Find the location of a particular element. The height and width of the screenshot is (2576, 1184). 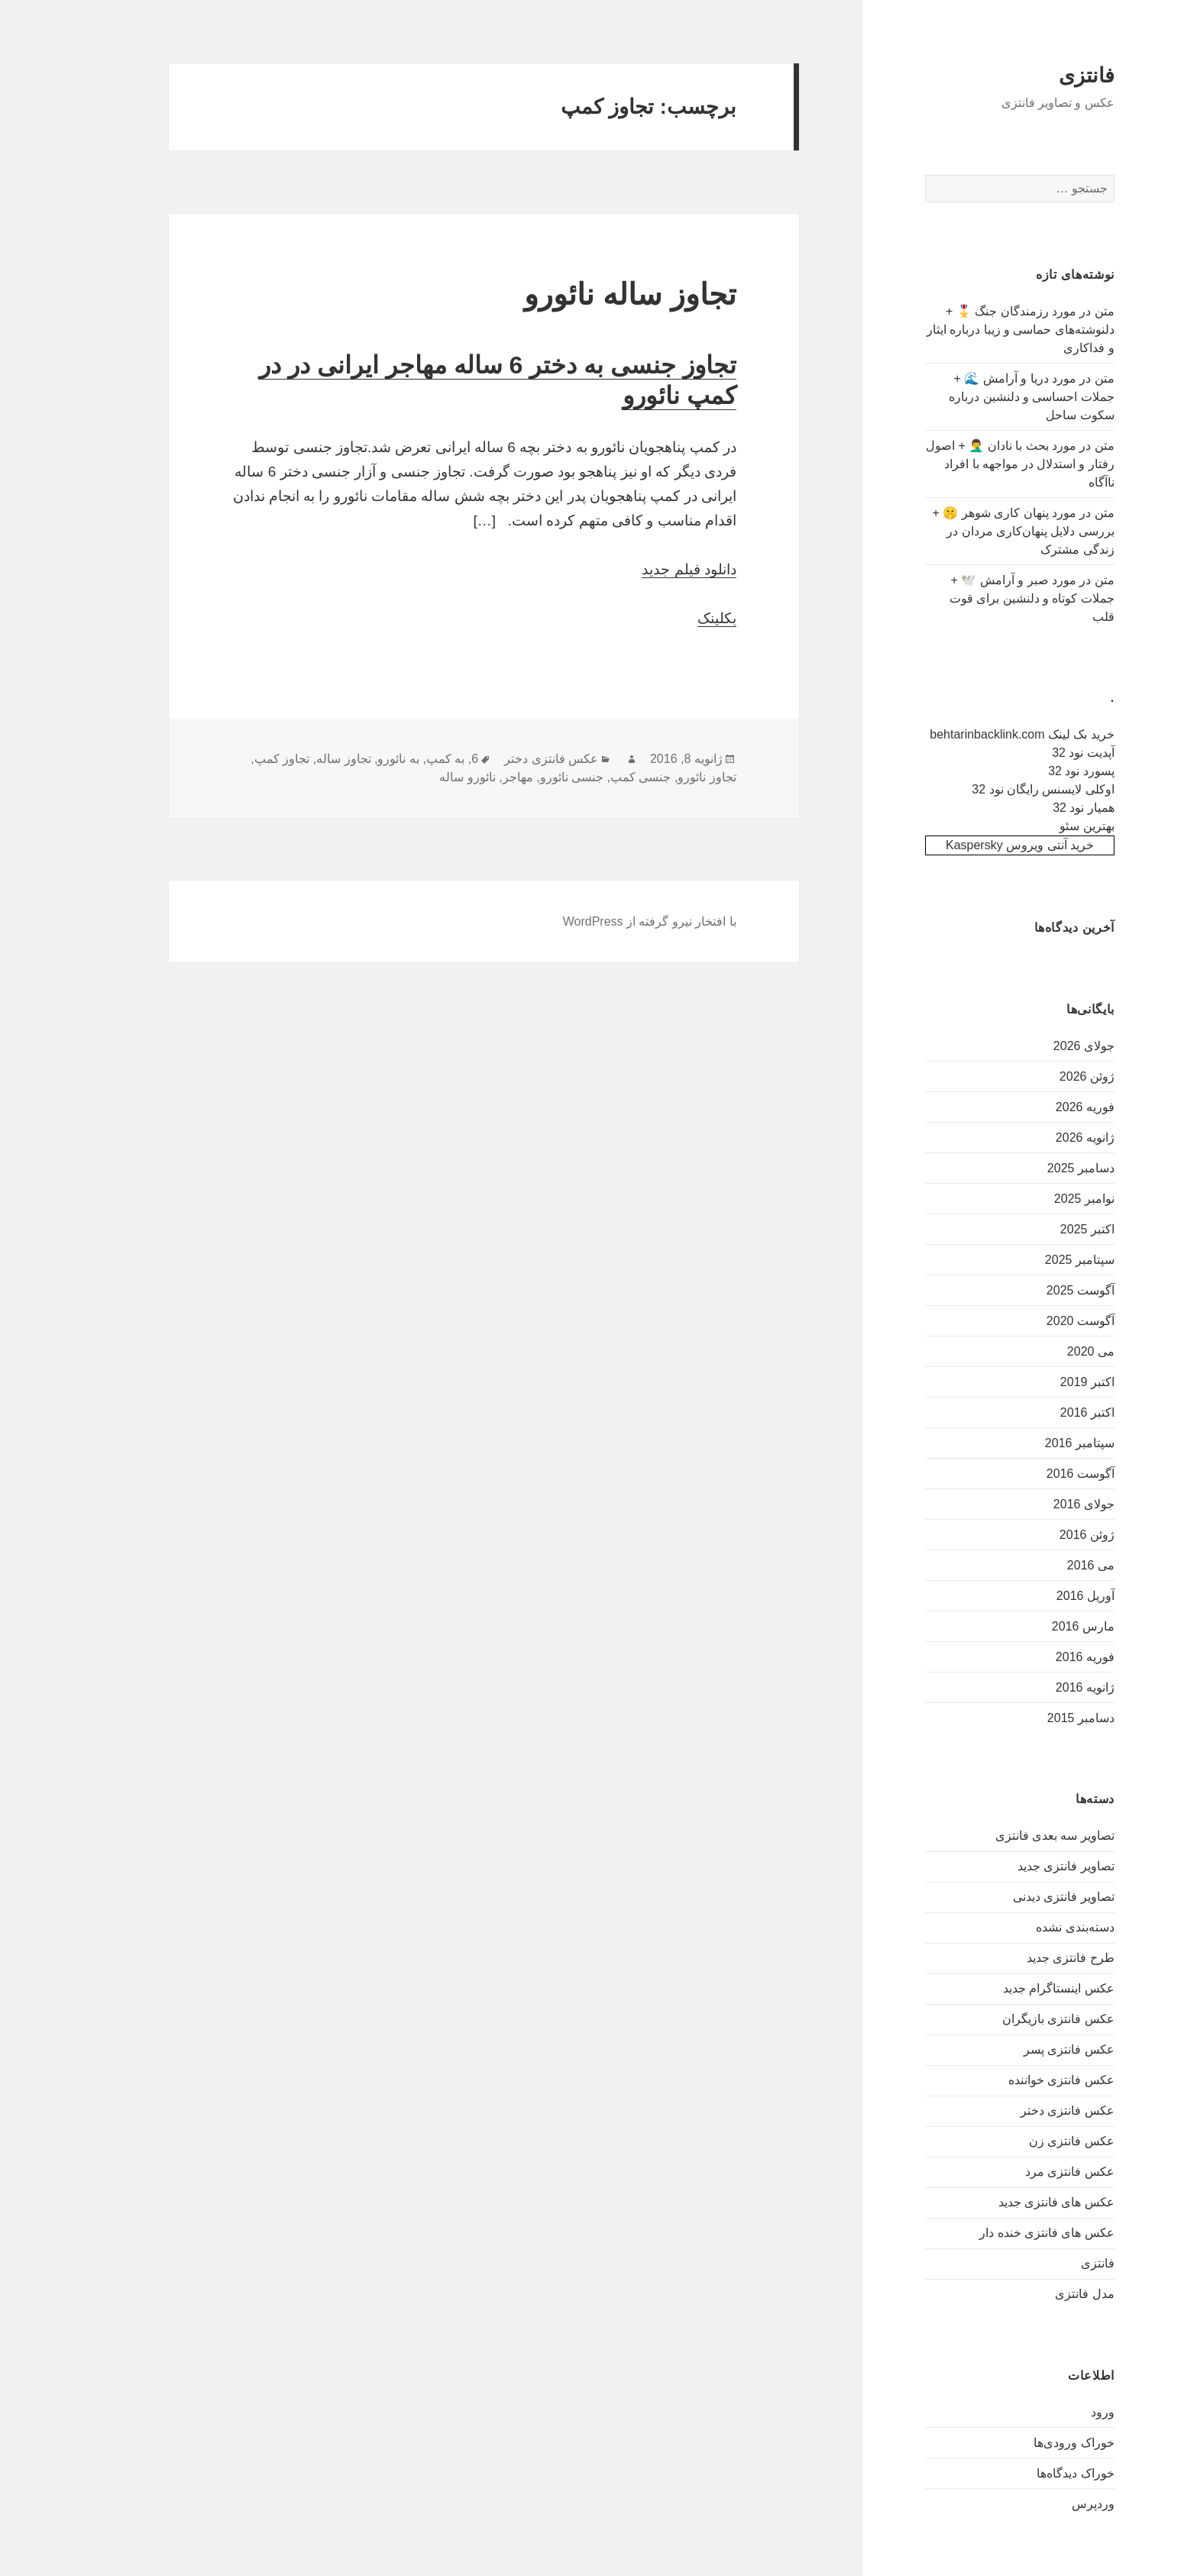

سپتامبر 2025 is located at coordinates (1030, 1259).